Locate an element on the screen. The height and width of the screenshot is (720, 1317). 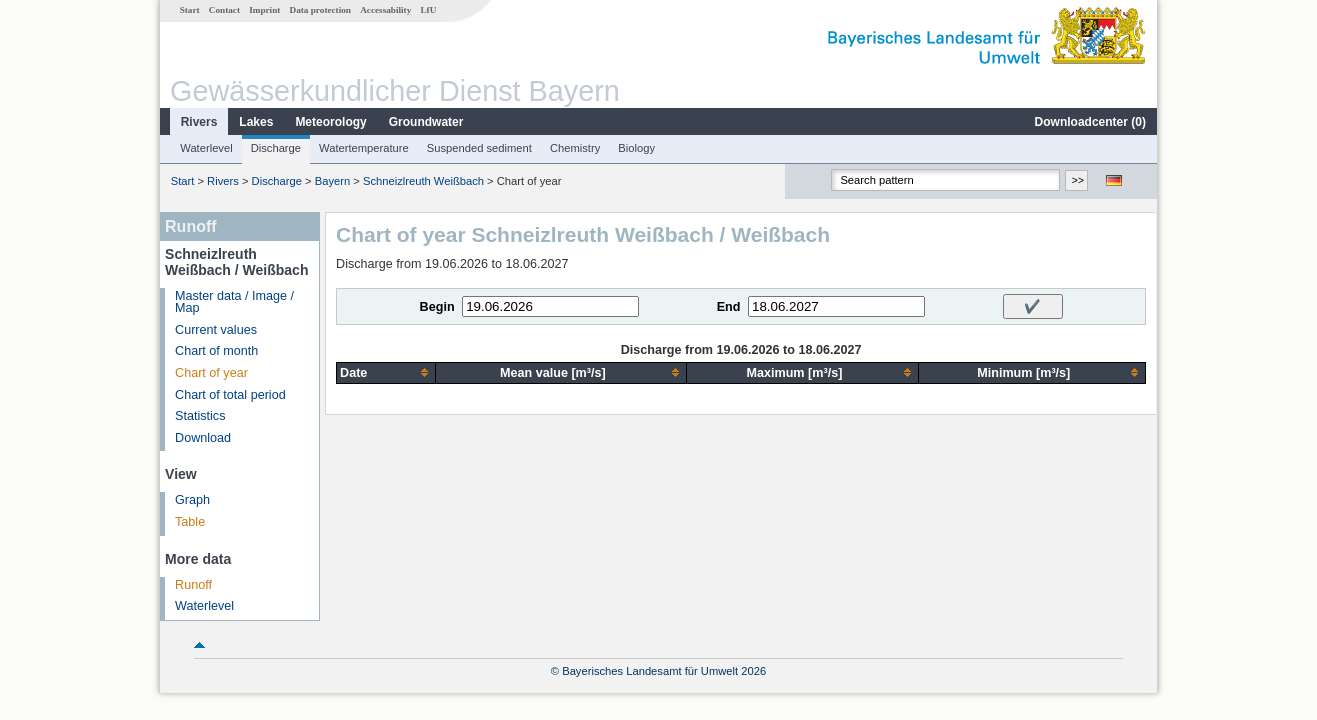
Chart of year is located at coordinates (211, 373).